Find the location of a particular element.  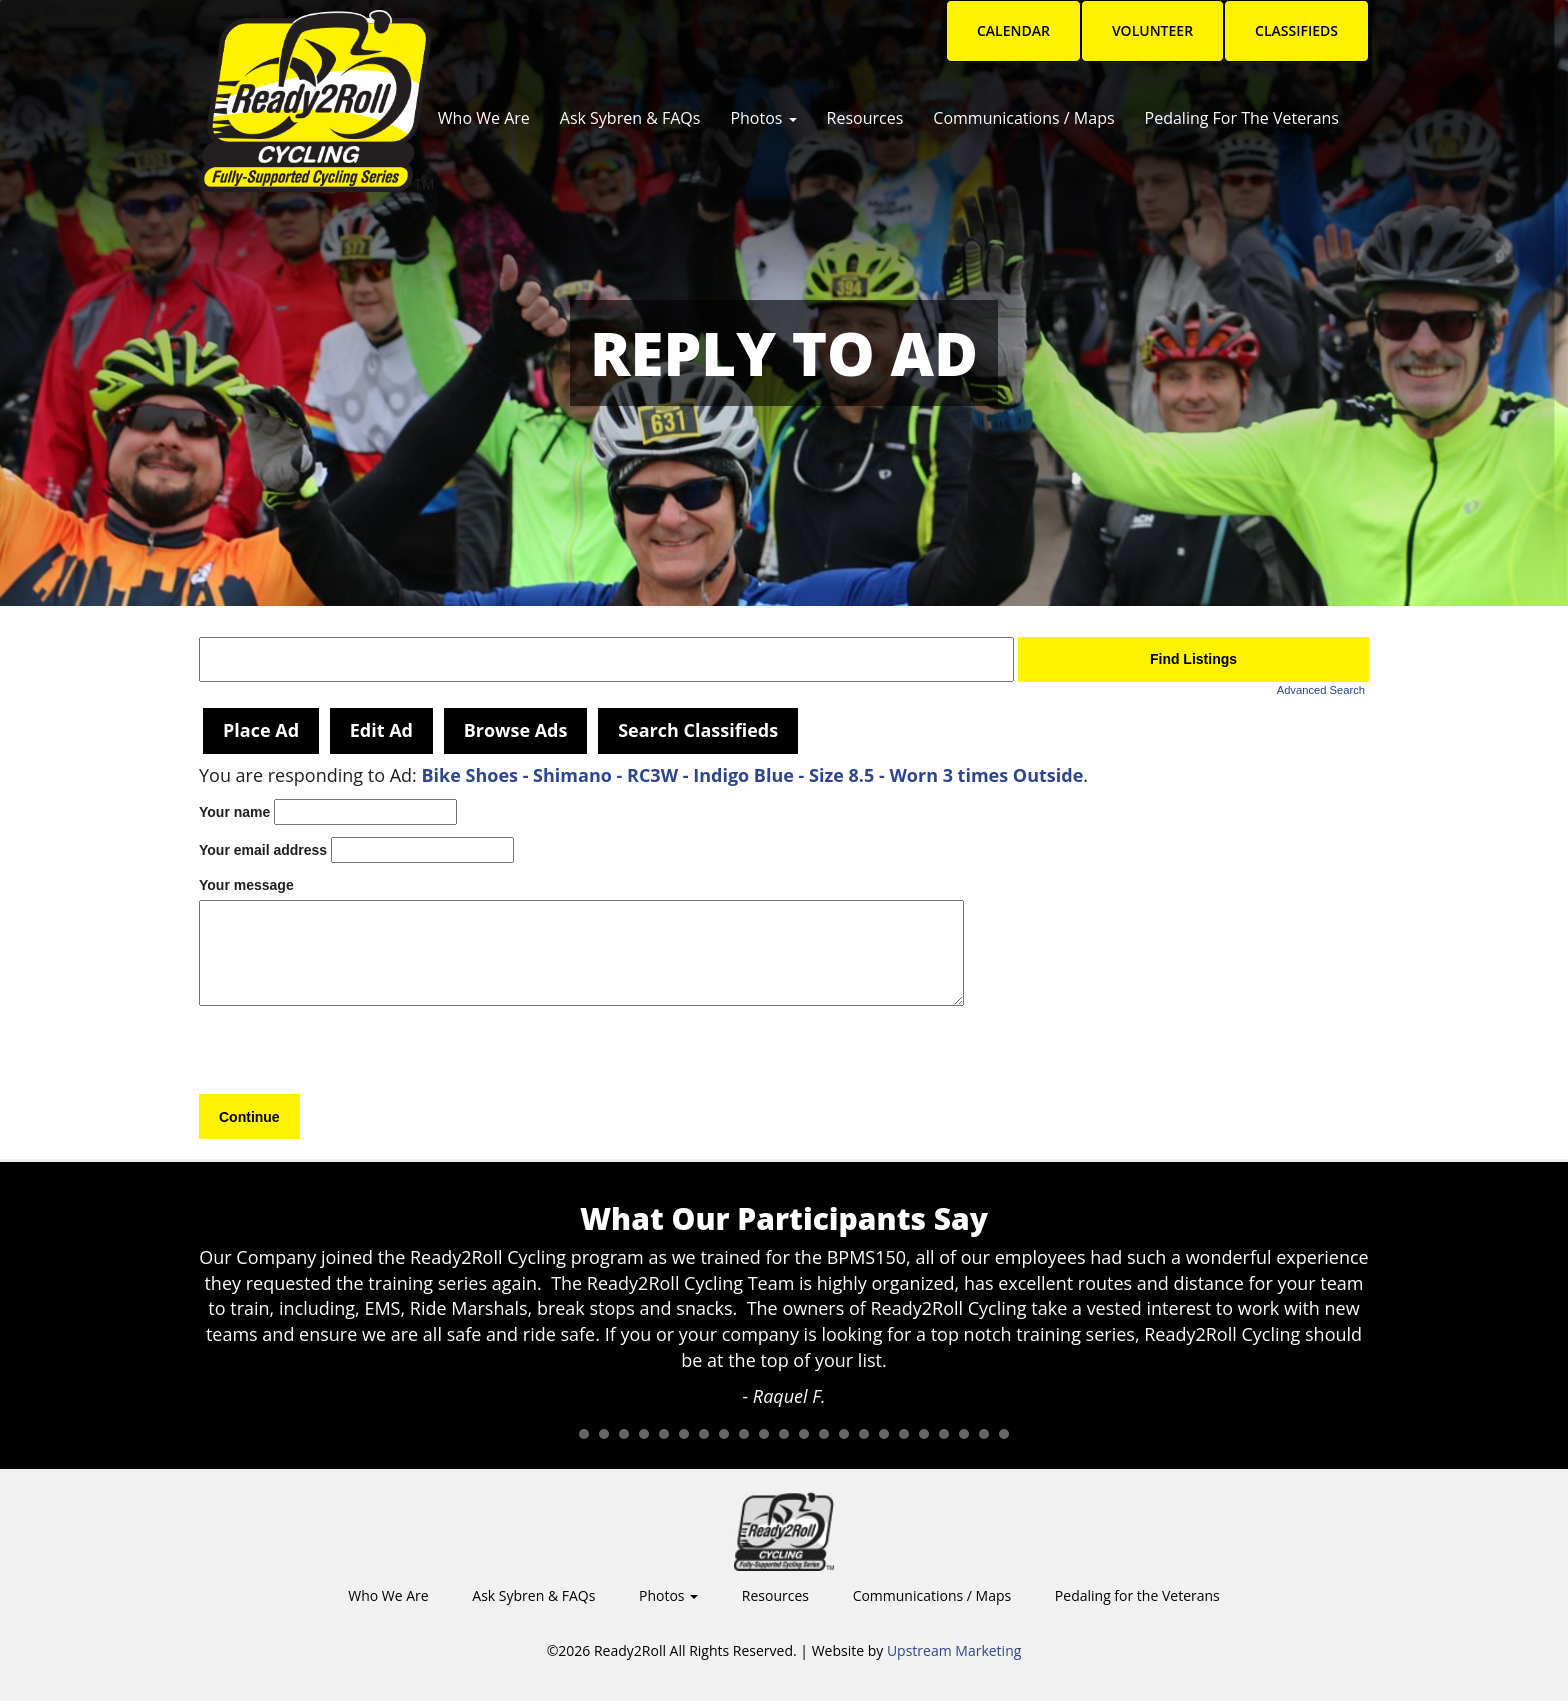

Classifieds is located at coordinates (1296, 30).